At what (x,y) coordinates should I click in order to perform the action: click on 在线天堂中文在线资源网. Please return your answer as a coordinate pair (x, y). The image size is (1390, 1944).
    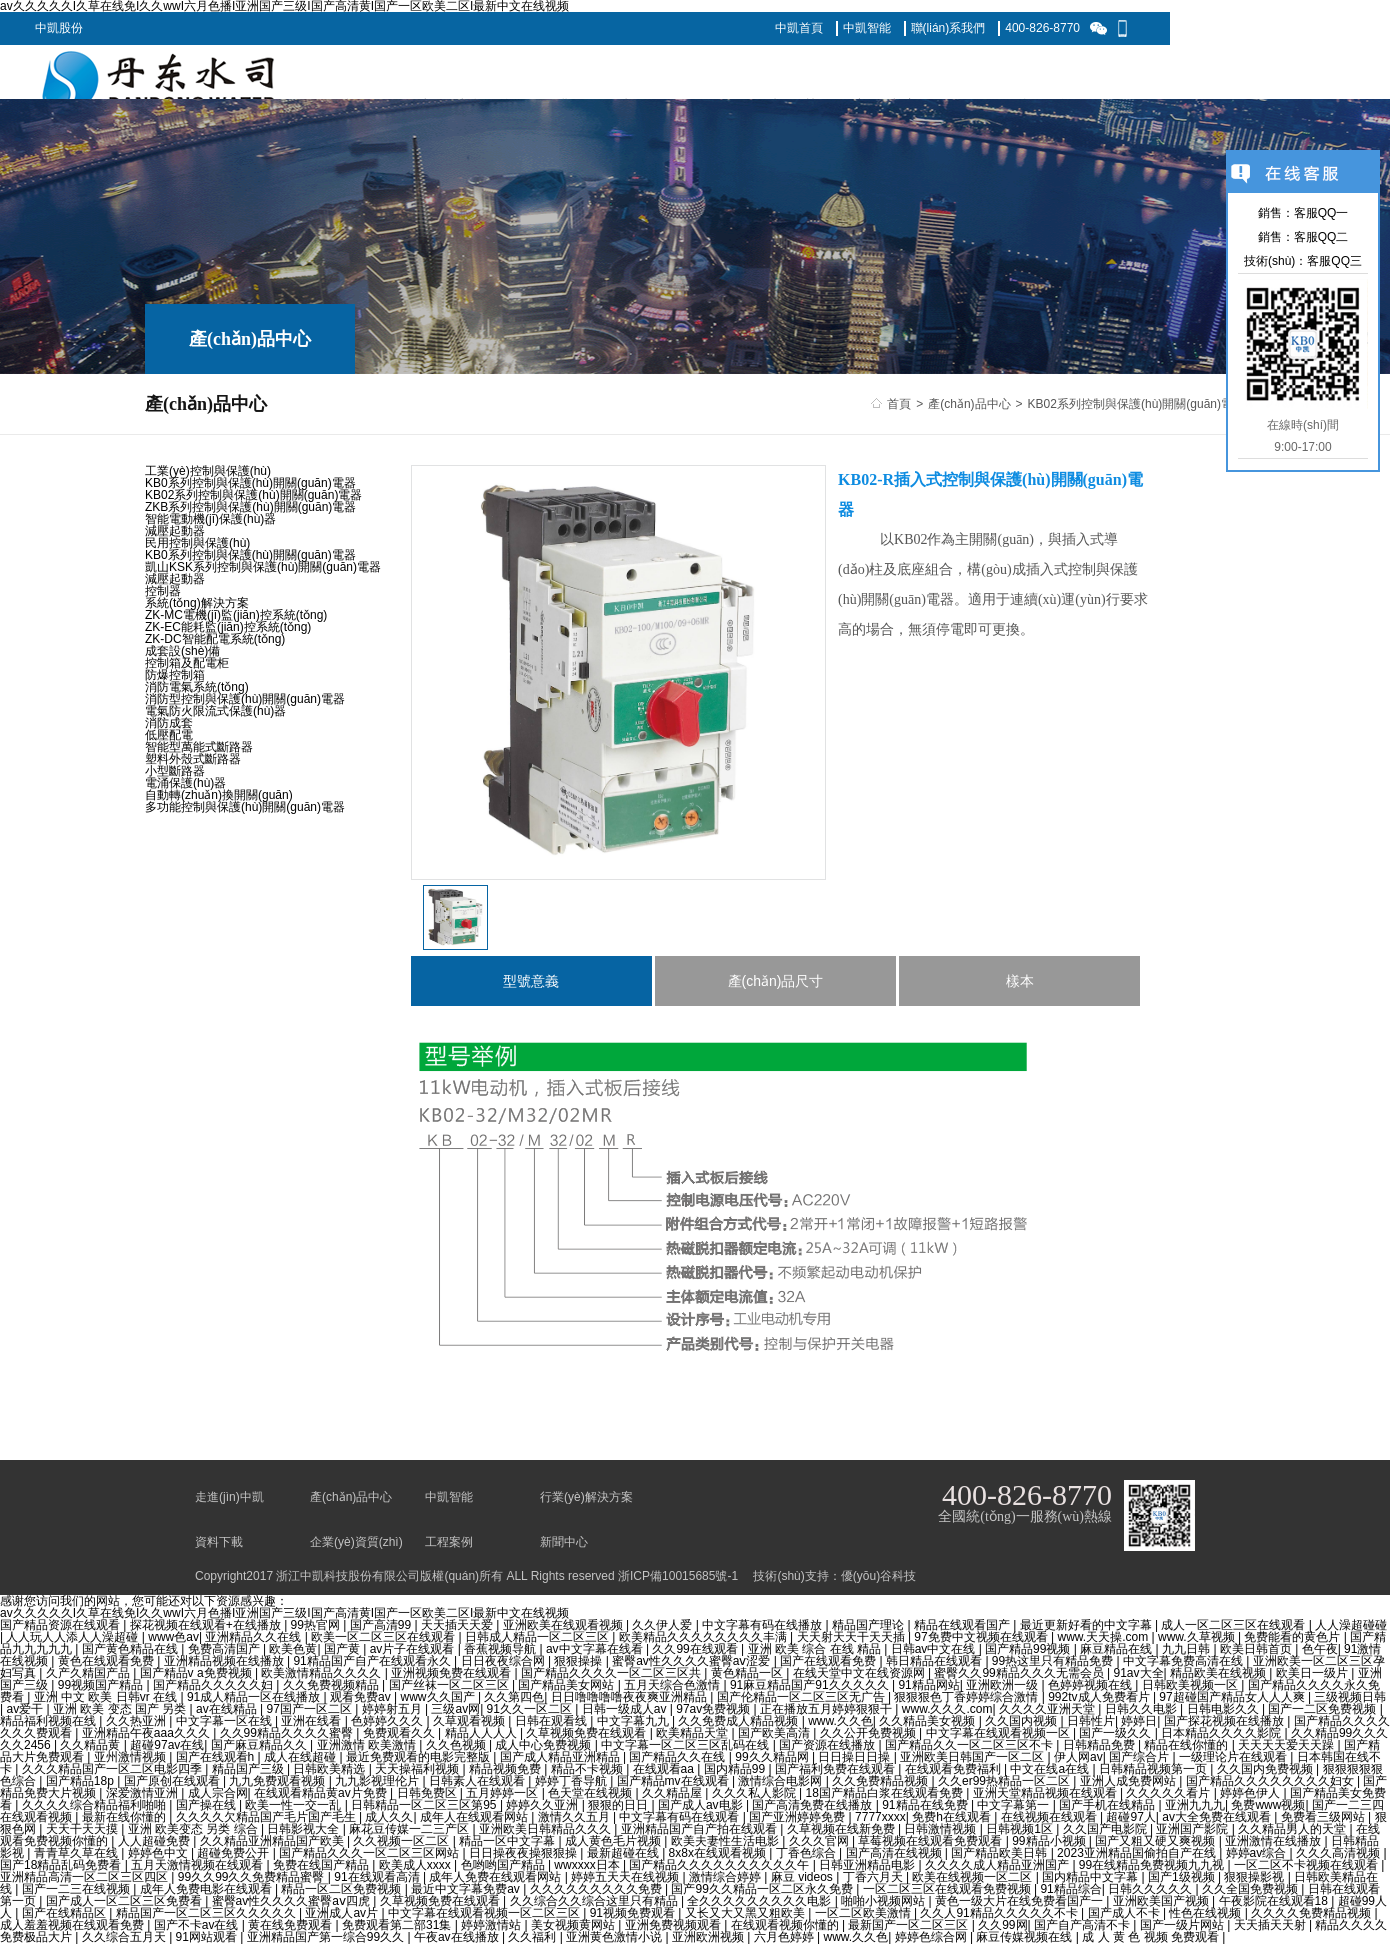
    Looking at the image, I should click on (860, 1673).